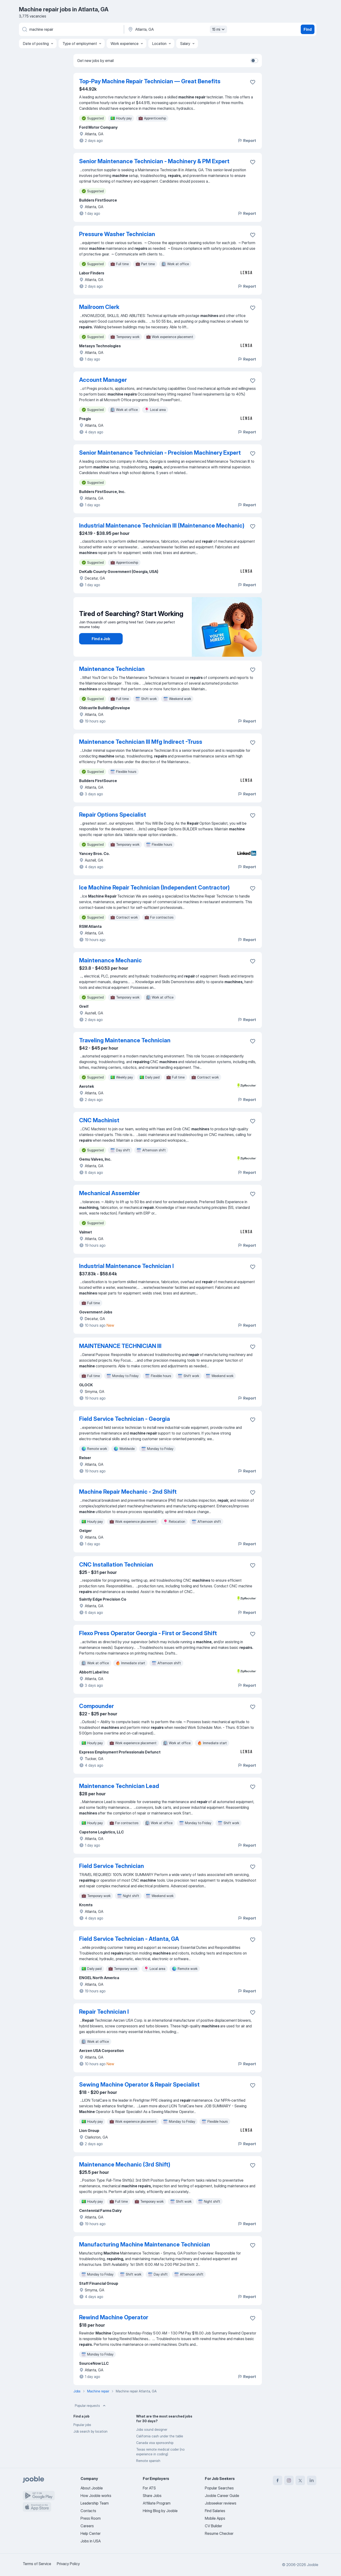 This screenshot has height=2576, width=341. Describe the element at coordinates (124, 2164) in the screenshot. I see `Maintenance Mechanic (3rd Shift)` at that location.